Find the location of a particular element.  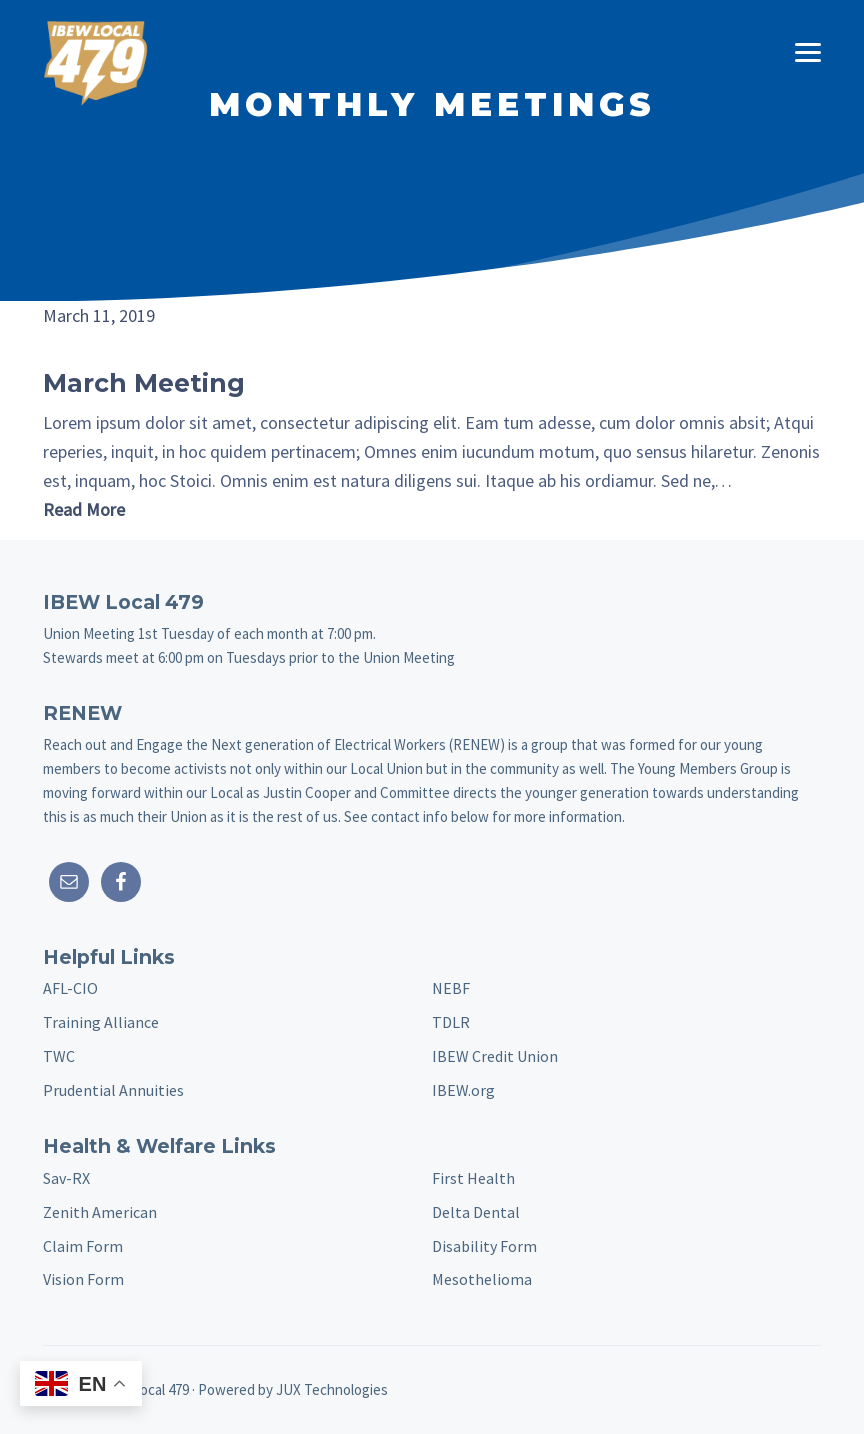

Vision Form is located at coordinates (83, 1279).